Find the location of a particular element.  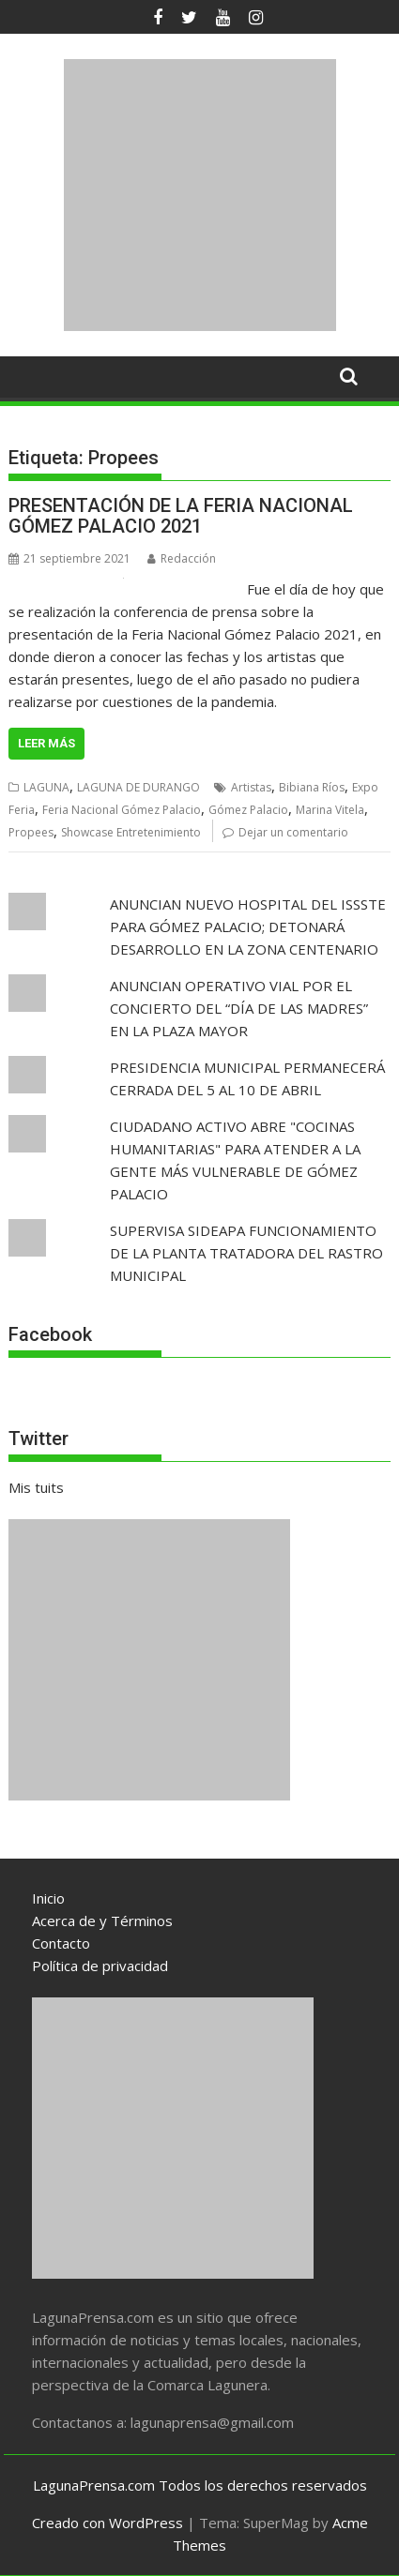

LAGUNA DE DURANGO is located at coordinates (138, 787).